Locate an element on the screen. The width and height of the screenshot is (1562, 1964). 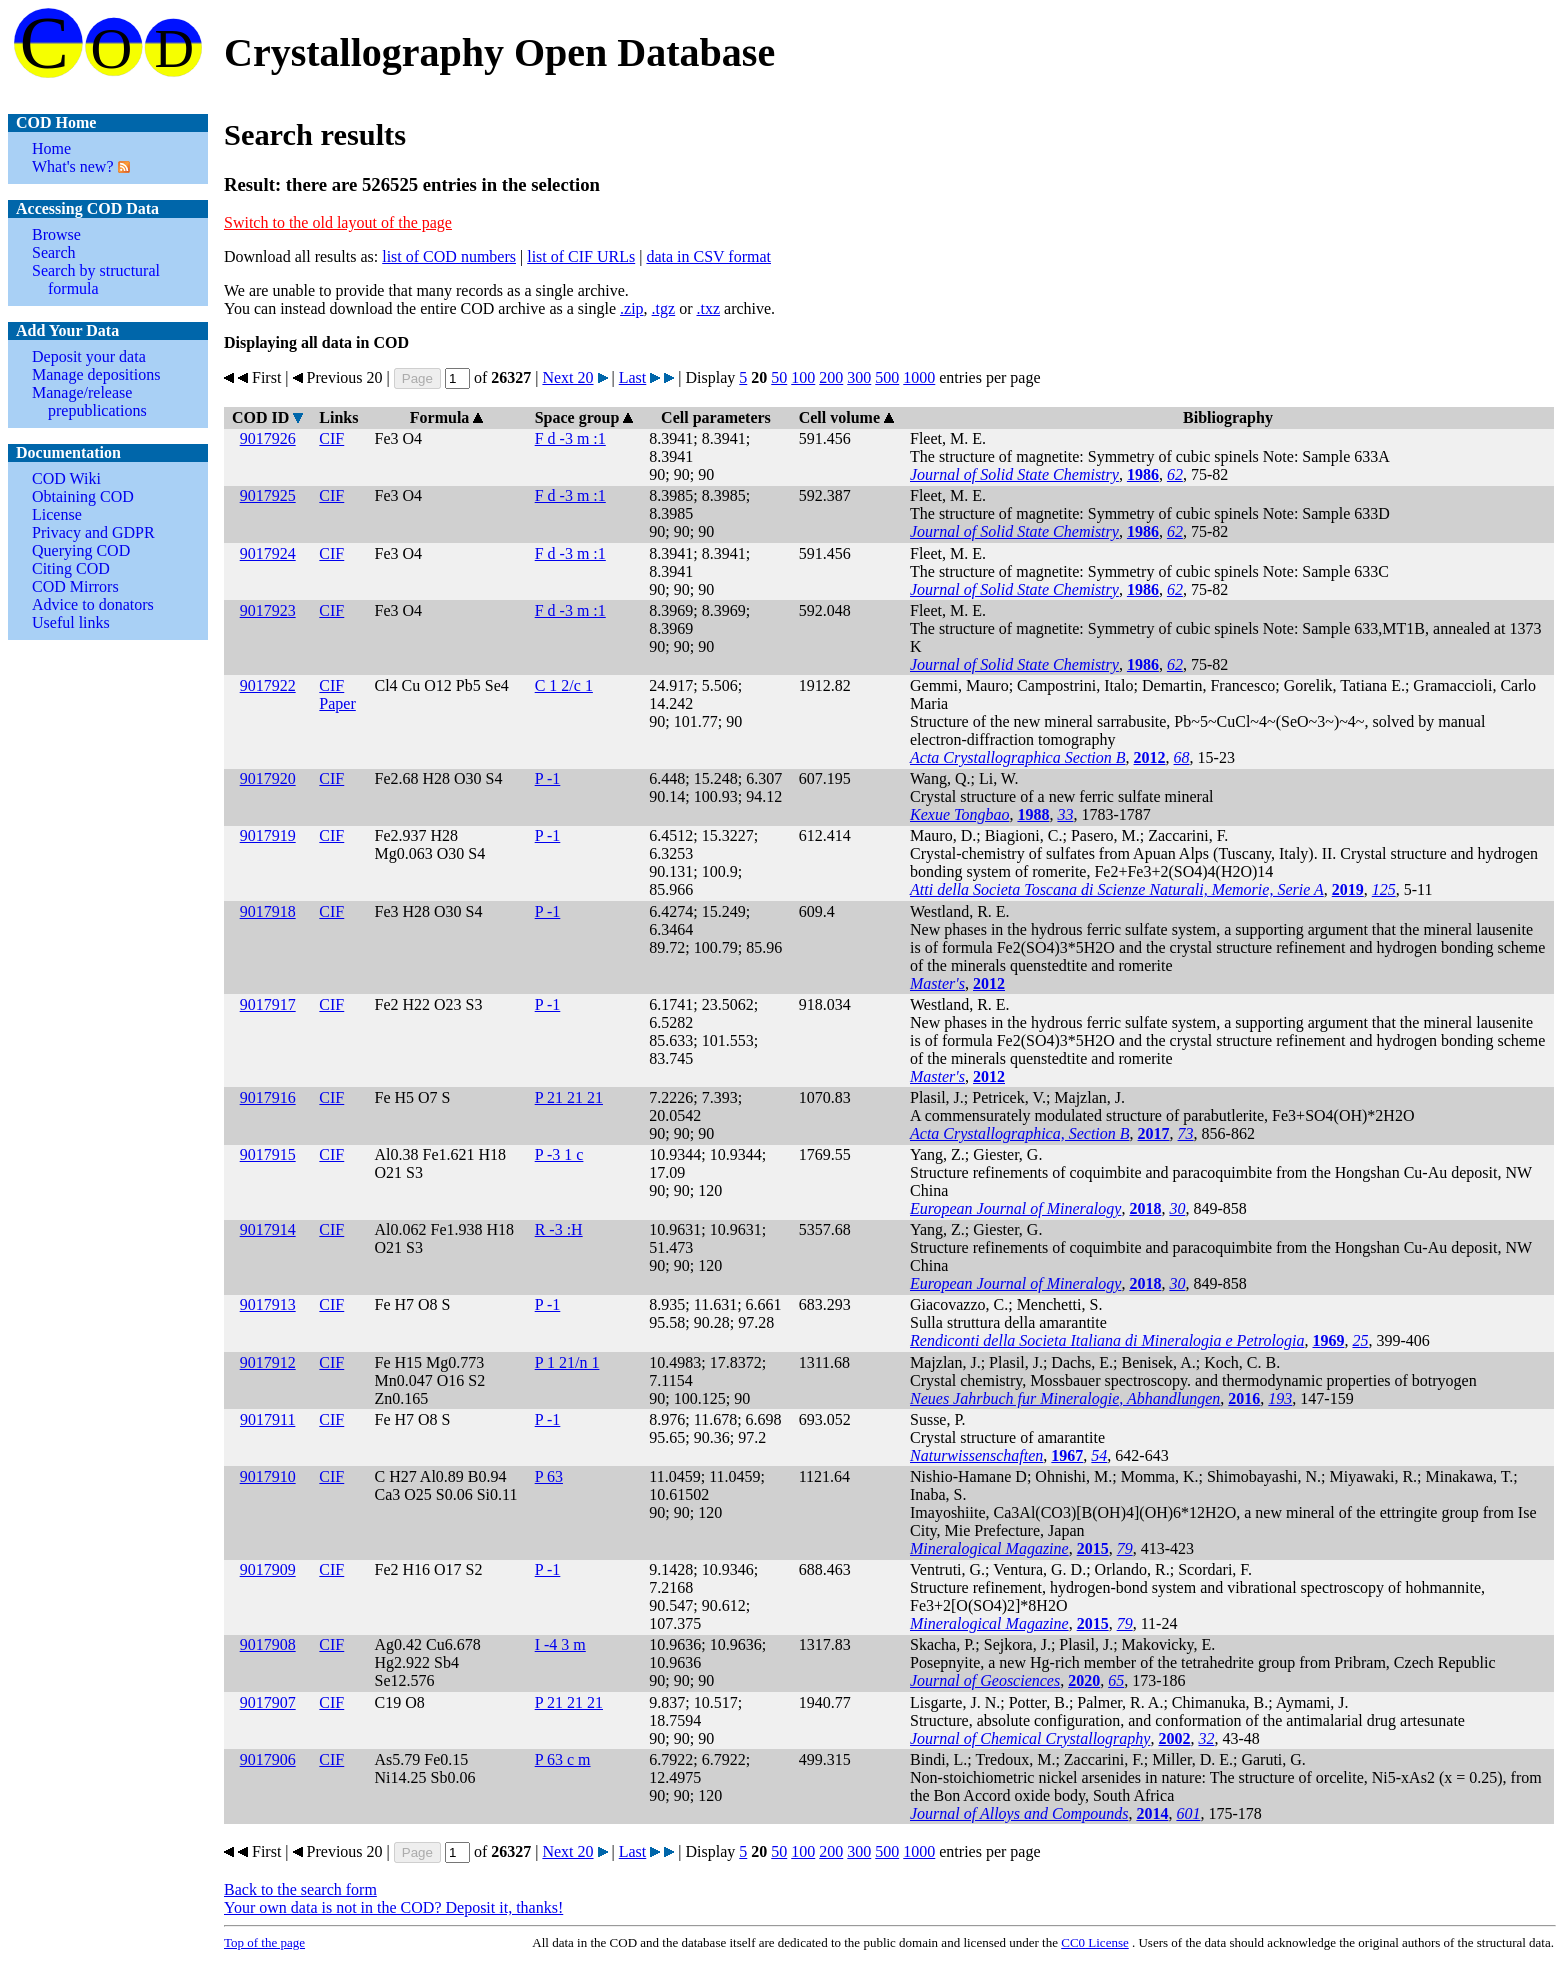
9017926 is located at coordinates (268, 438).